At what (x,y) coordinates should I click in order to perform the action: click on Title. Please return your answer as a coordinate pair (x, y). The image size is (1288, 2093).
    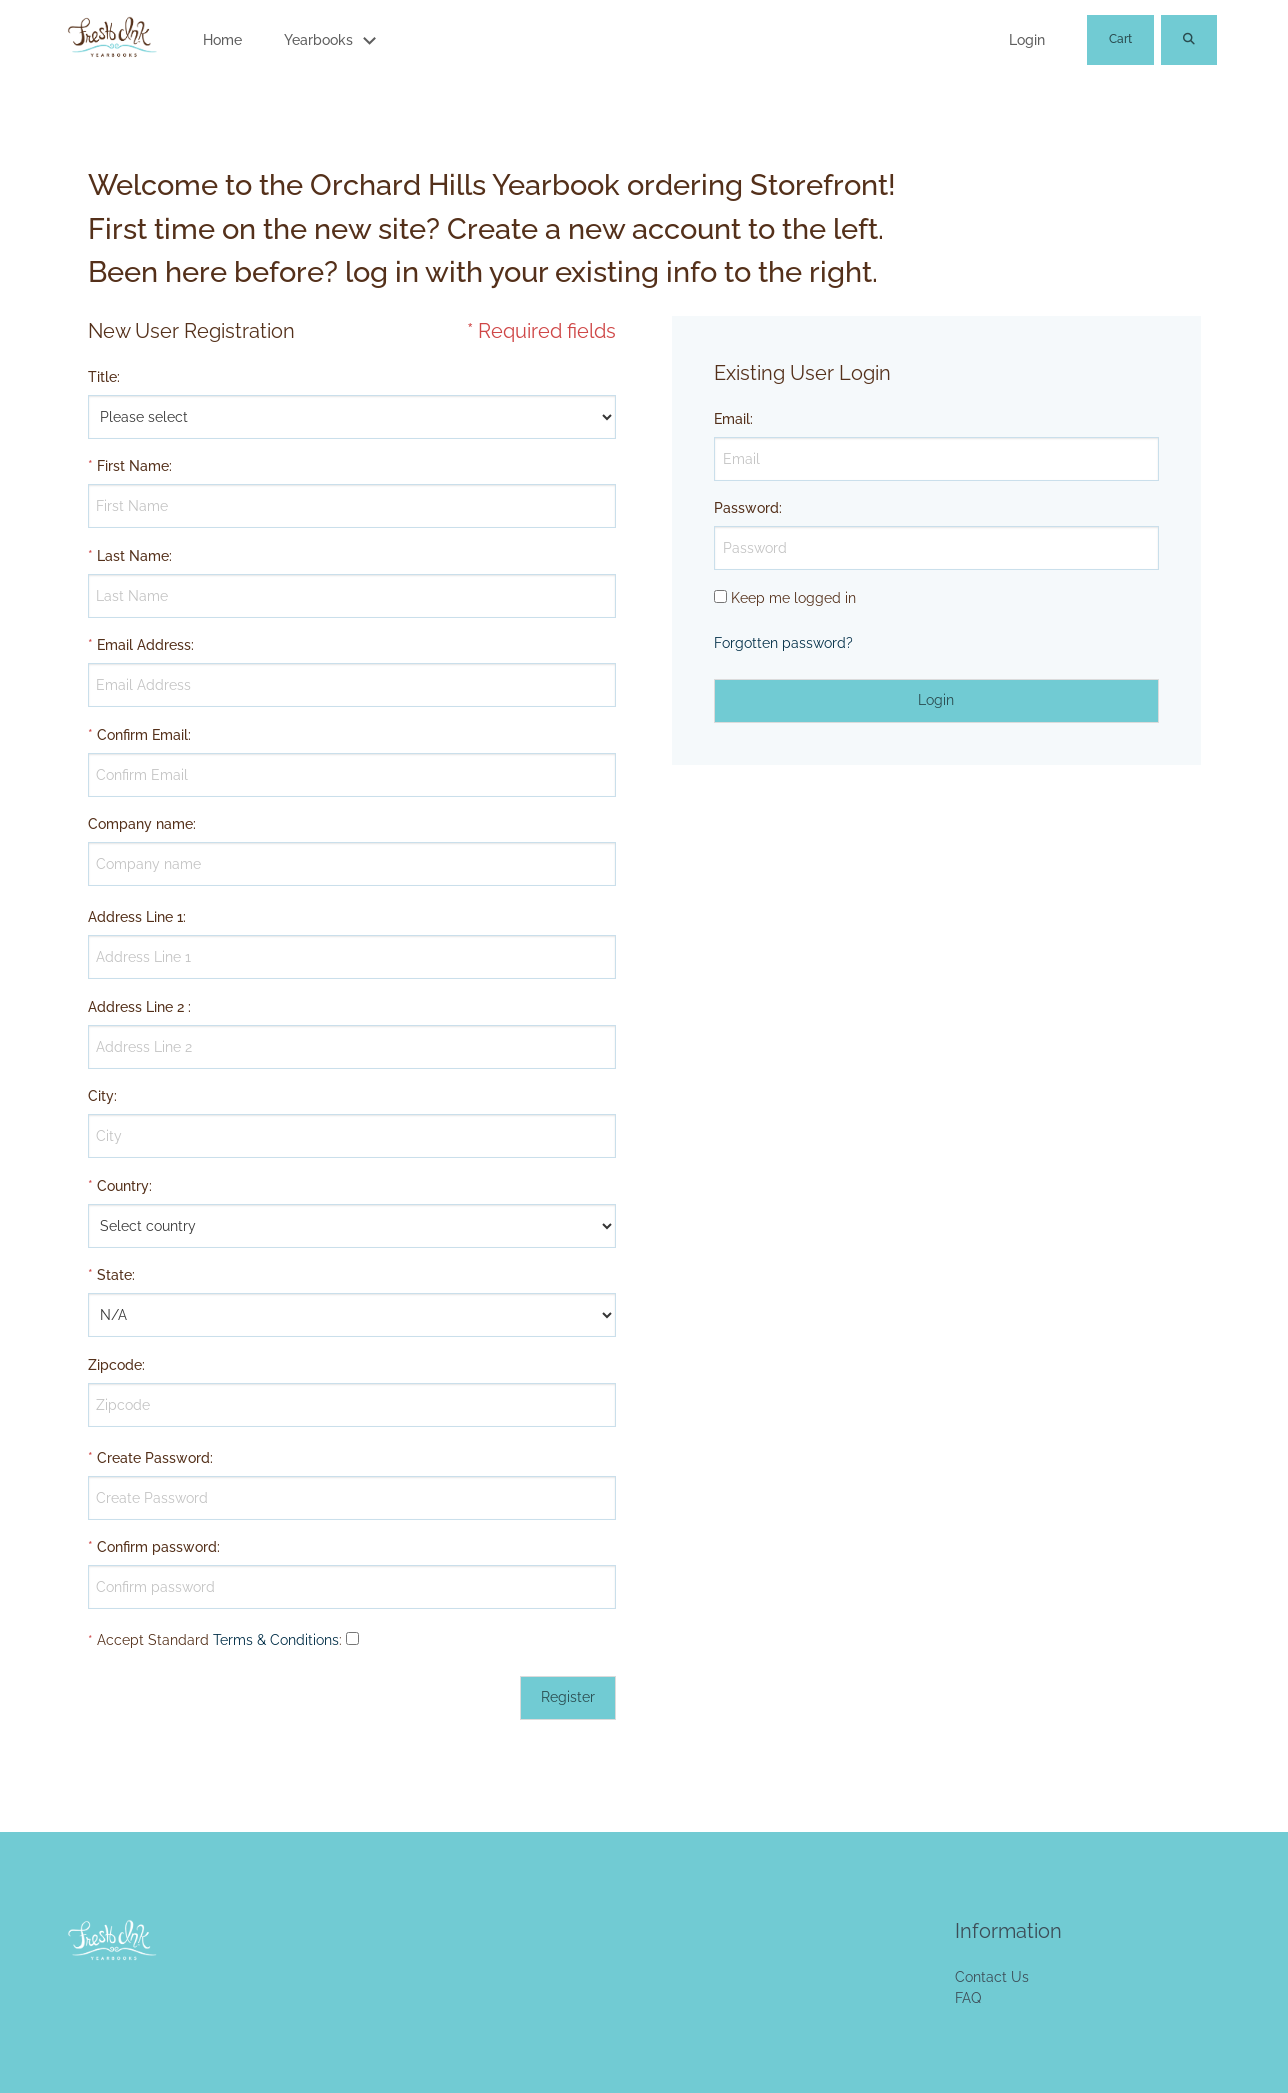
    Looking at the image, I should click on (102, 377).